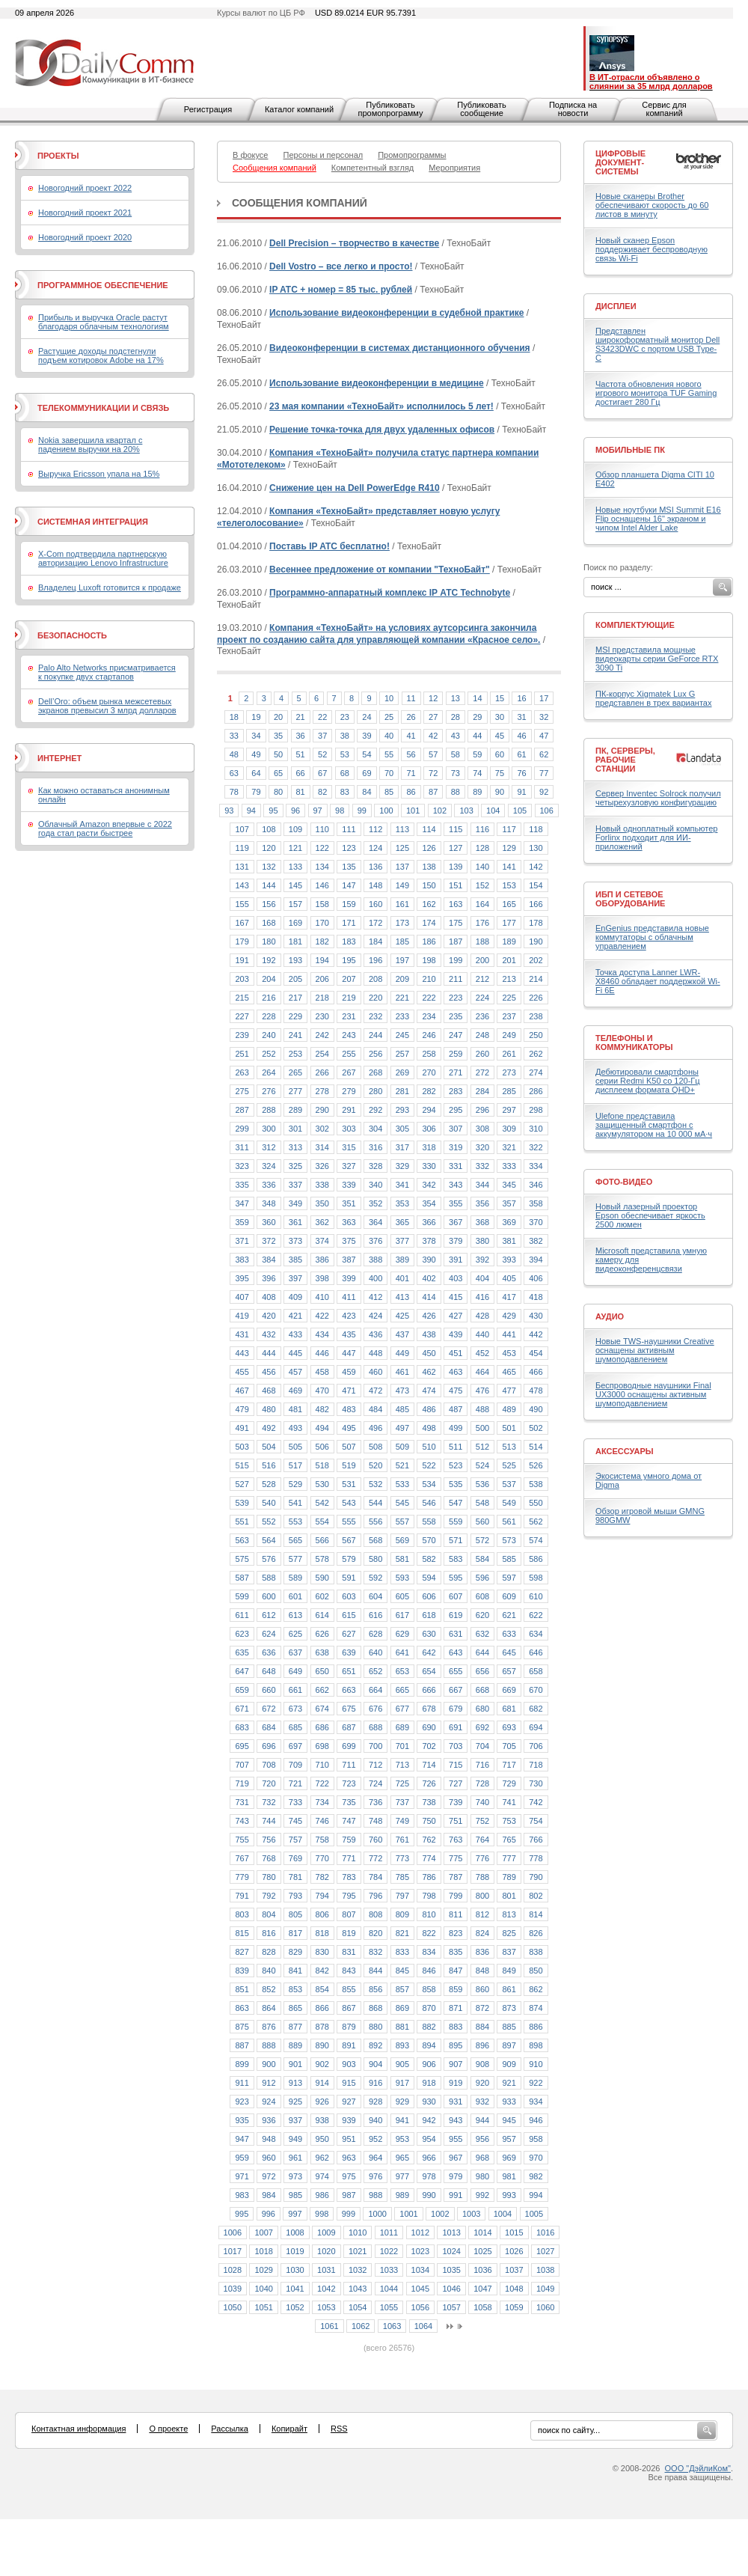 The width and height of the screenshot is (748, 2576). I want to click on 386, so click(322, 1259).